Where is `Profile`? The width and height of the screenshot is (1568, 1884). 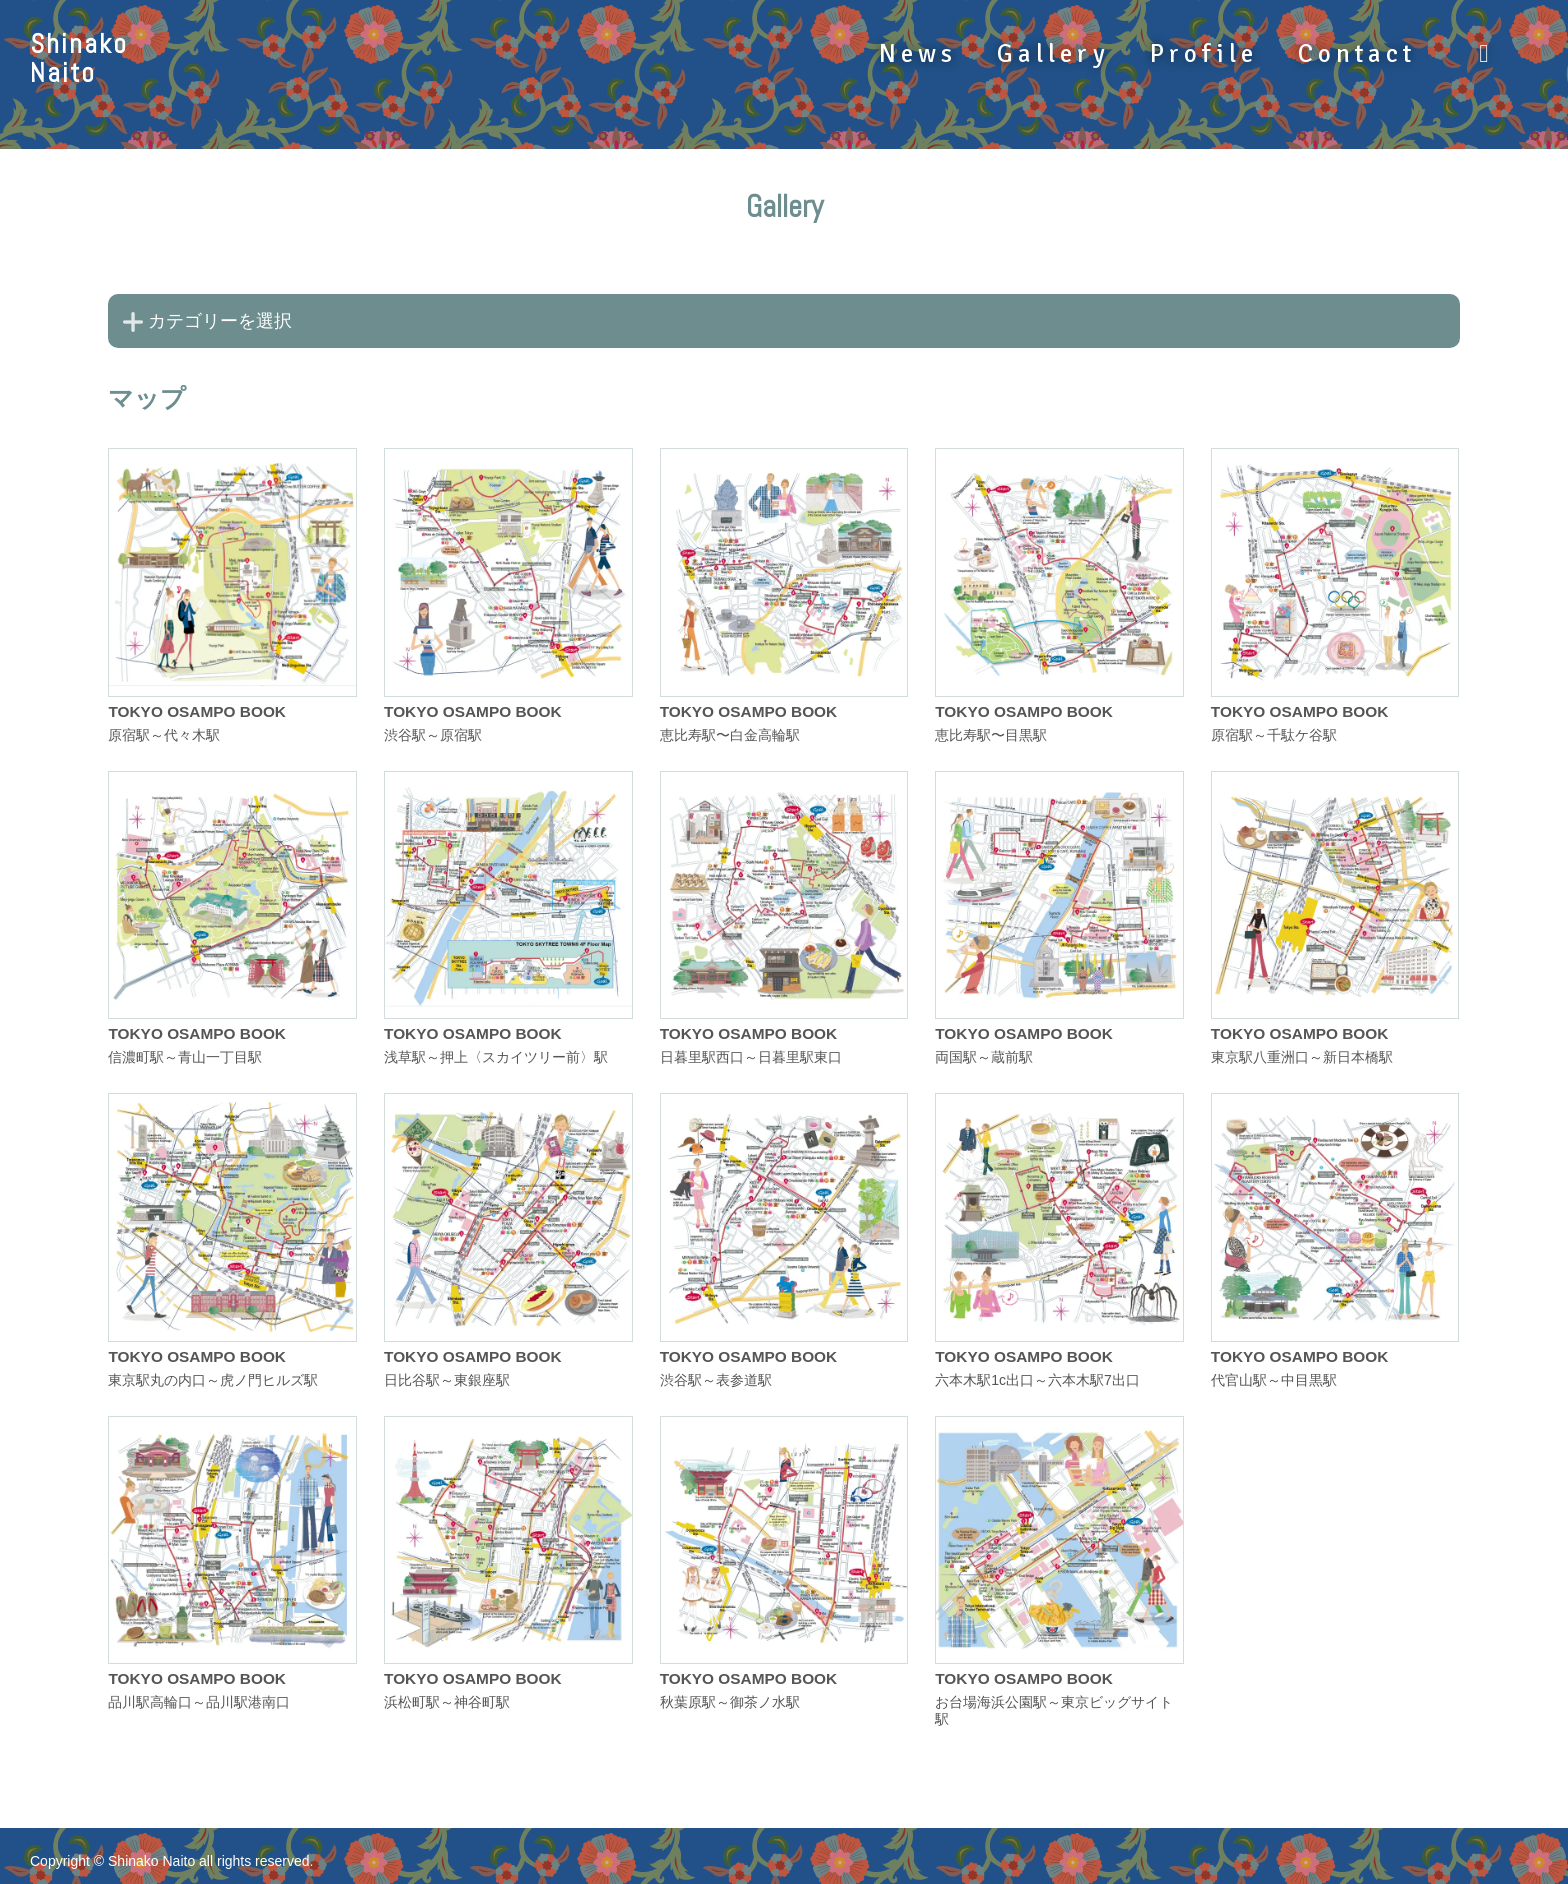 Profile is located at coordinates (1204, 53).